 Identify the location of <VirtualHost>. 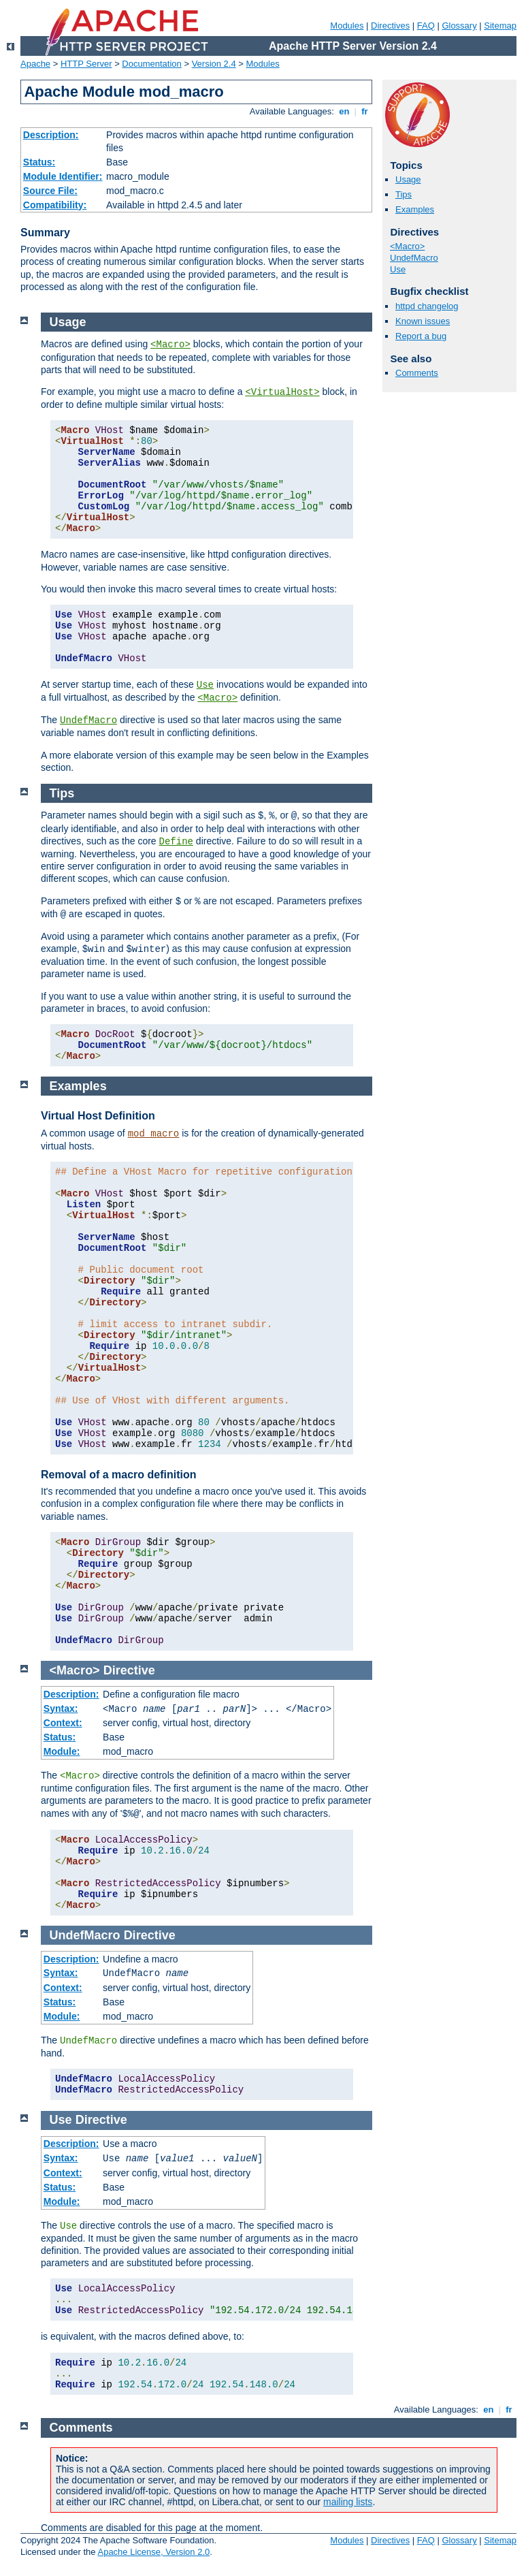
(282, 392).